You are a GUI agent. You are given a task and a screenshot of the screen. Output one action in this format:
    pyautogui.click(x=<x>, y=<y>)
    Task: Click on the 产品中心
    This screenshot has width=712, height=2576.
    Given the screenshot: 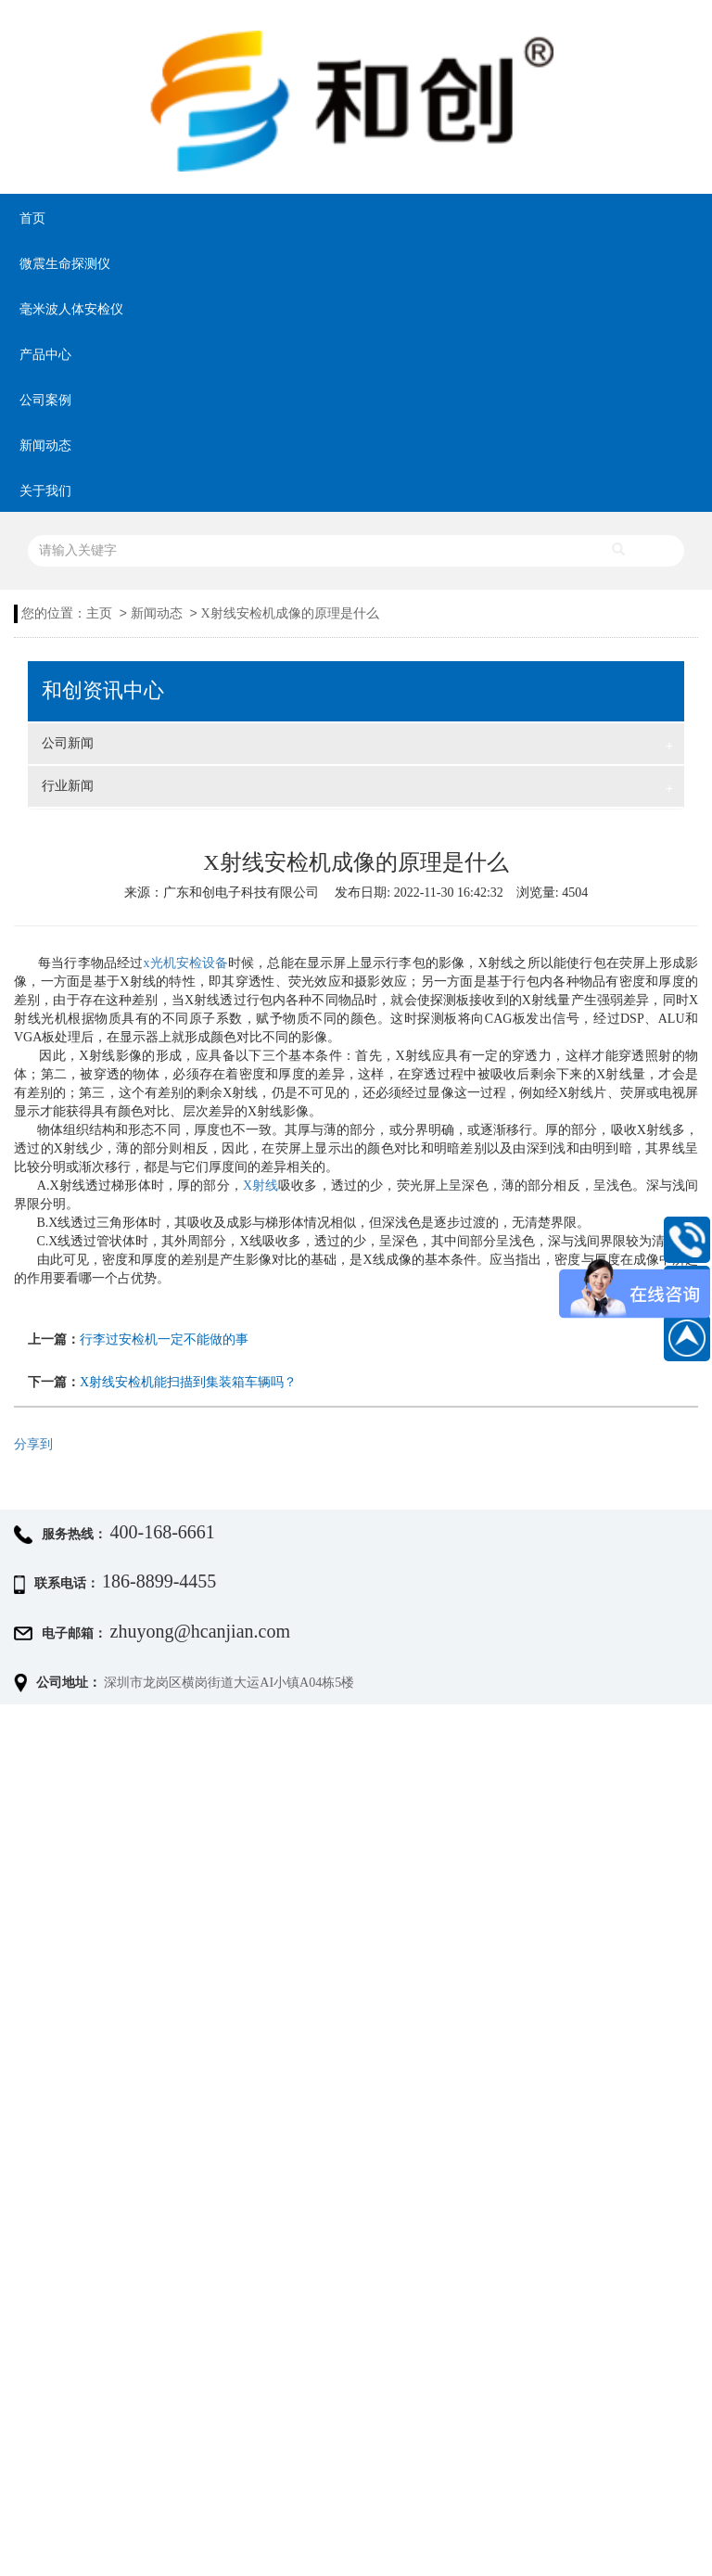 What is the action you would take?
    pyautogui.click(x=45, y=355)
    